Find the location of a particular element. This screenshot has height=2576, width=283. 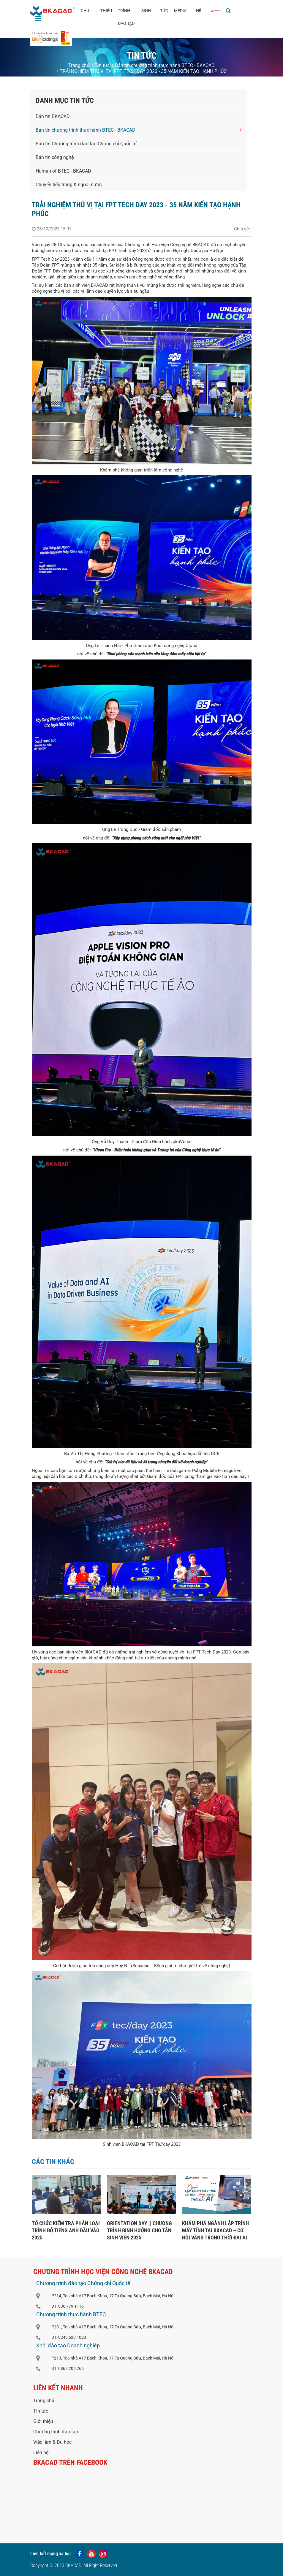

Bản tin chương trình thực hành BTEC - BKACAD is located at coordinates (163, 65).